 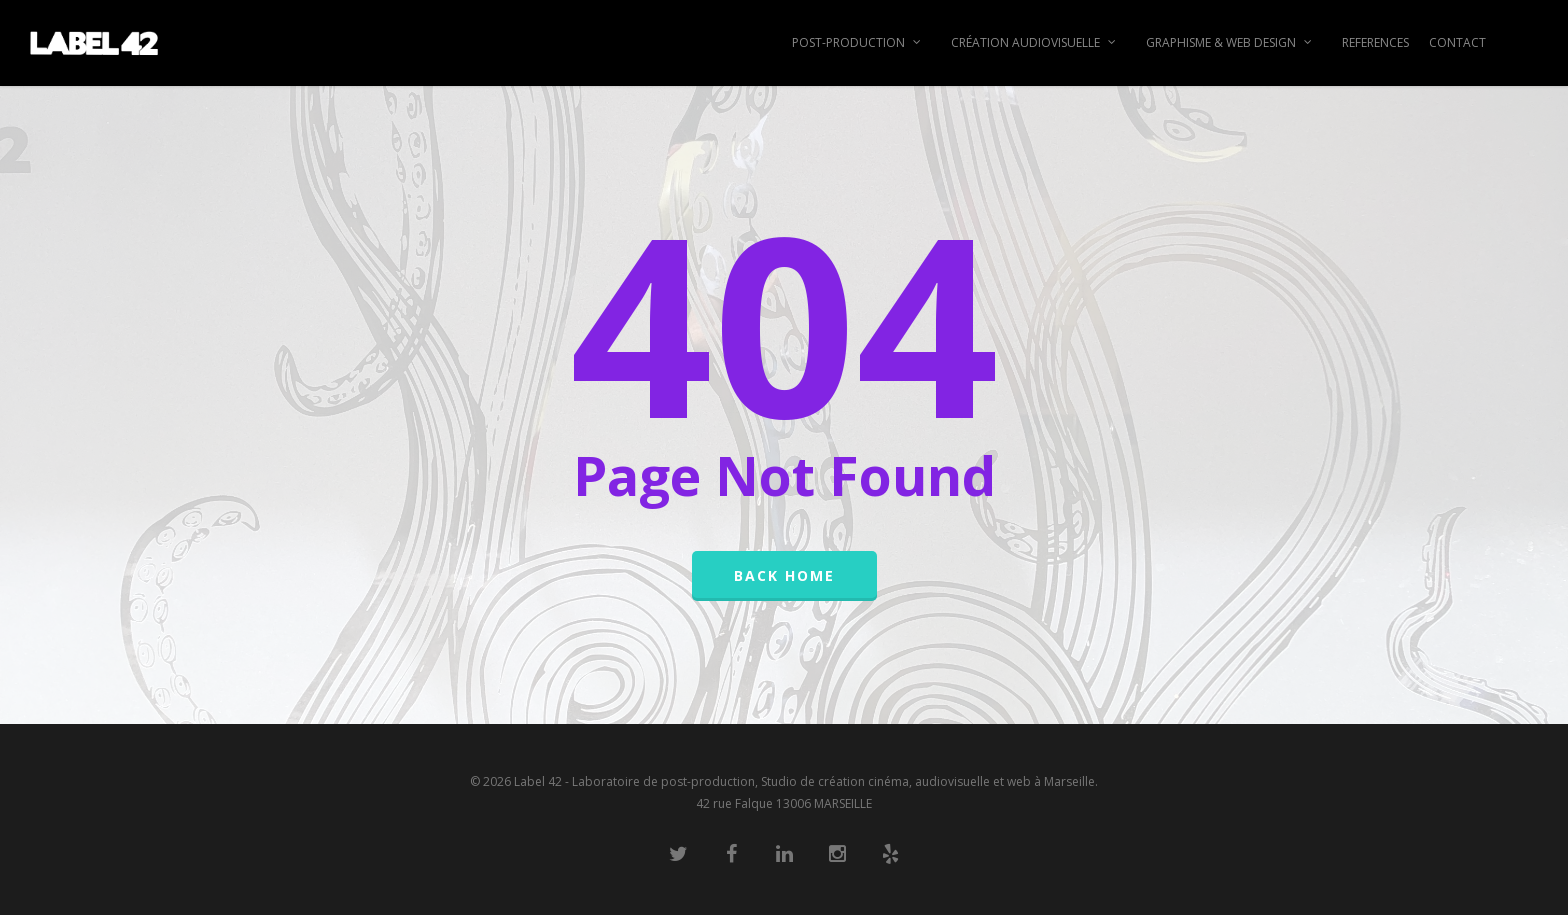 What do you see at coordinates (1034, 43) in the screenshot?
I see `CRÉATION AUDIOVISUELLE` at bounding box center [1034, 43].